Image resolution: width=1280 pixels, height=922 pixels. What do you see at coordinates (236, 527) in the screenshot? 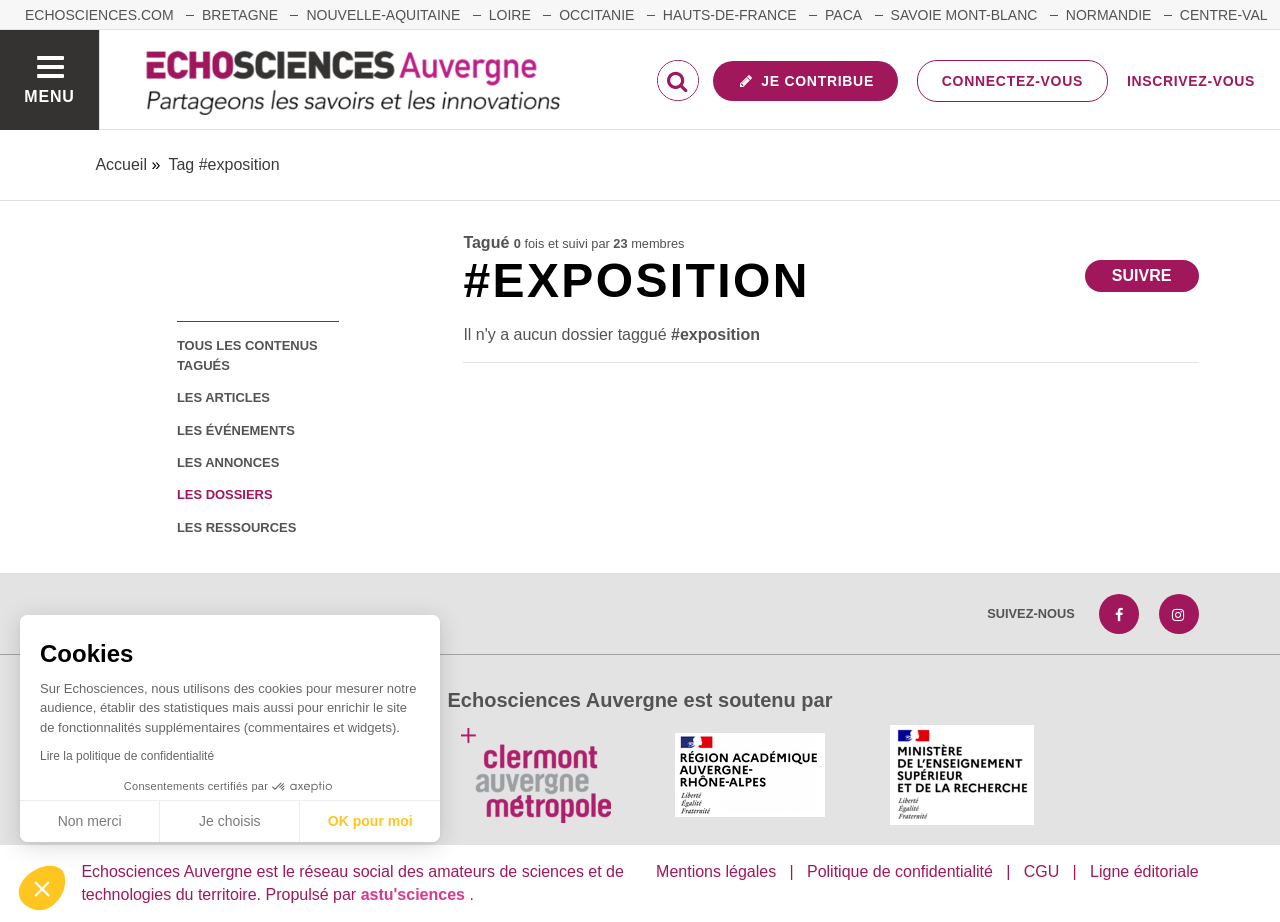
I see `les ressources` at bounding box center [236, 527].